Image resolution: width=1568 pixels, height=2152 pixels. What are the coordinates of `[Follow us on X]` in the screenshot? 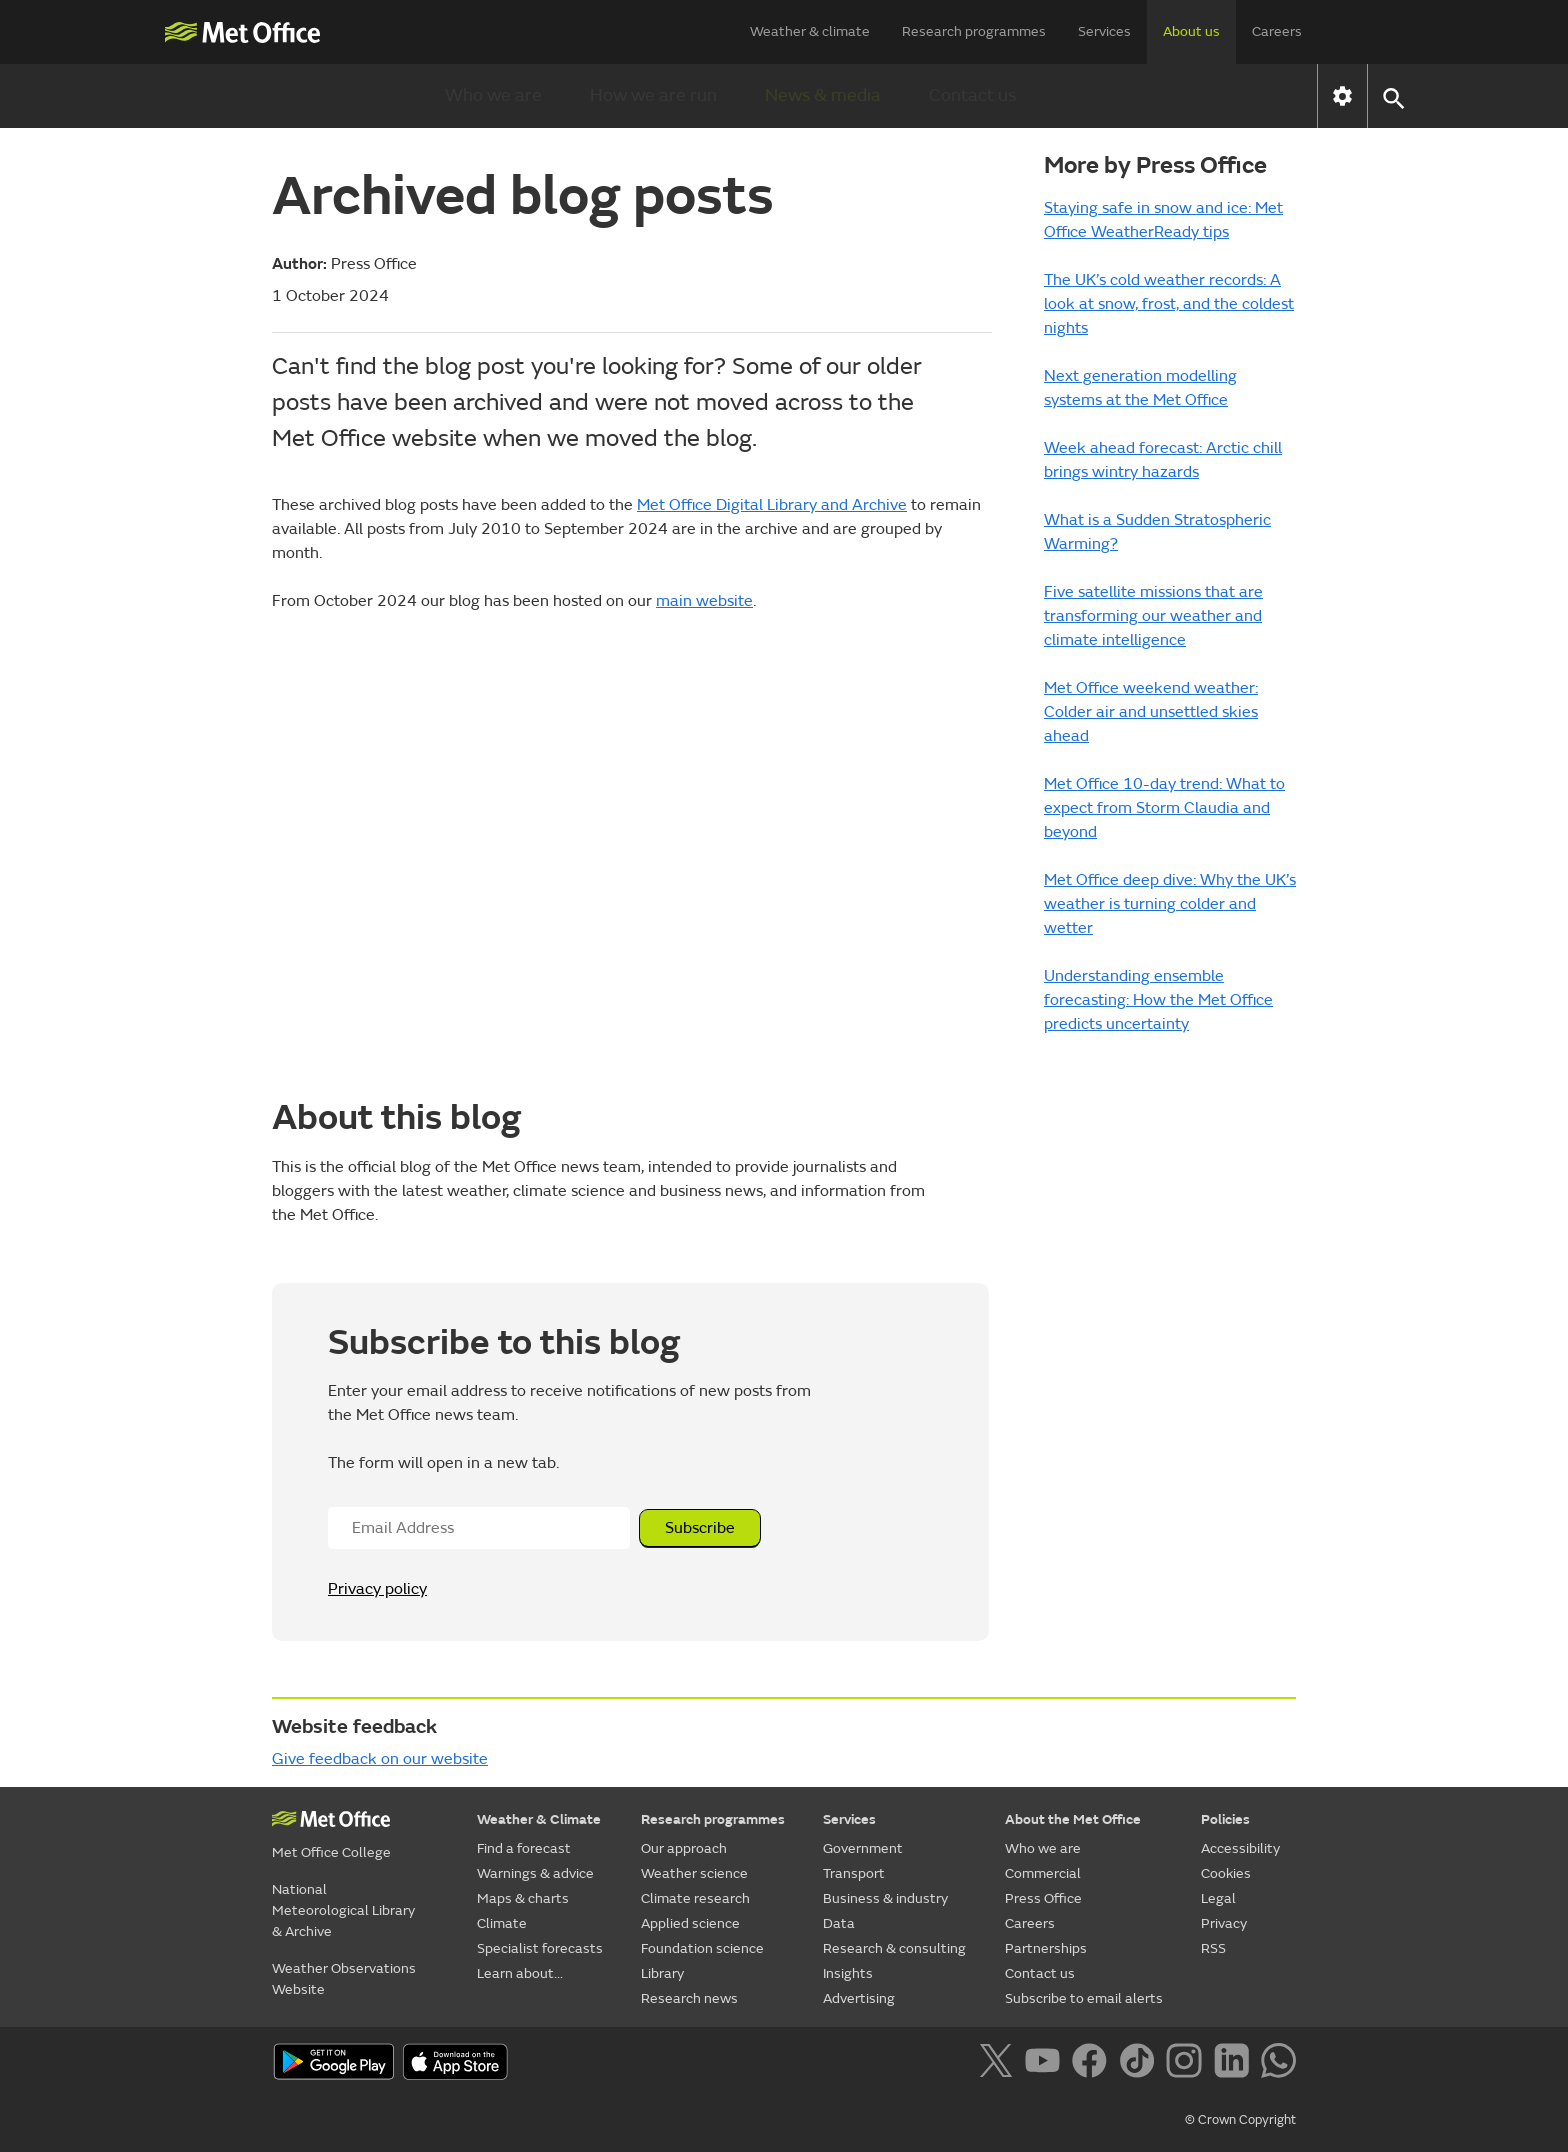 It's located at (999, 2064).